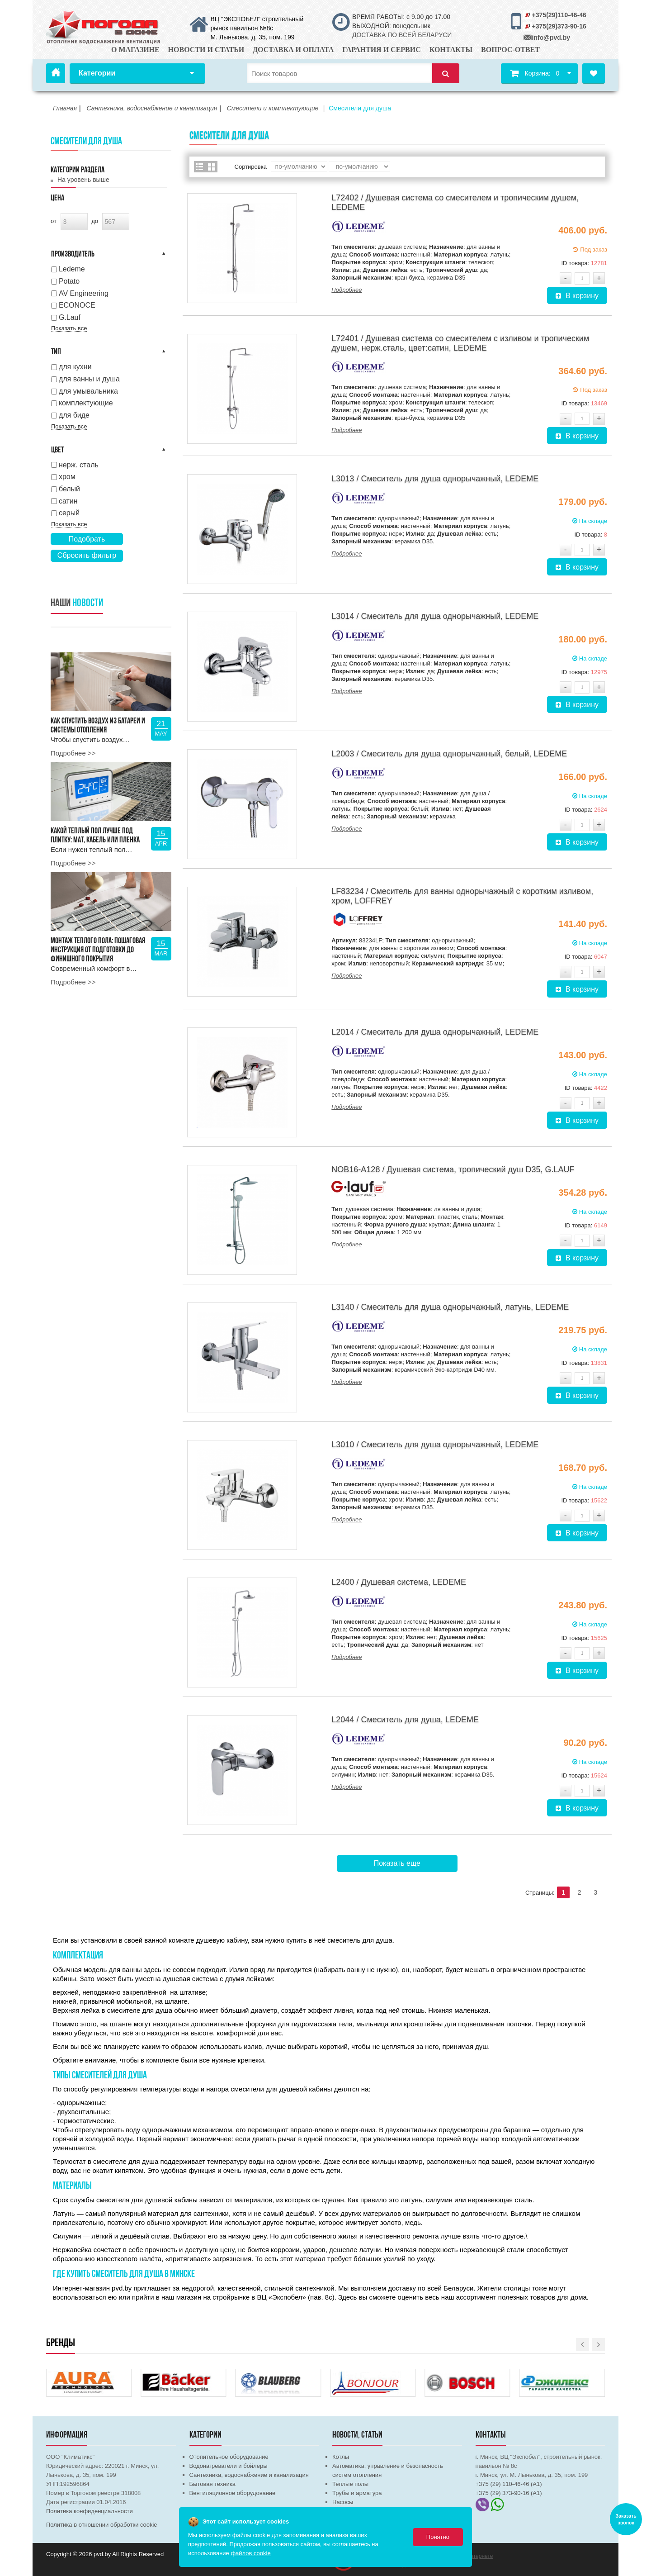 The image size is (651, 2576). Describe the element at coordinates (69, 317) in the screenshot. I see `G.Lauf` at that location.